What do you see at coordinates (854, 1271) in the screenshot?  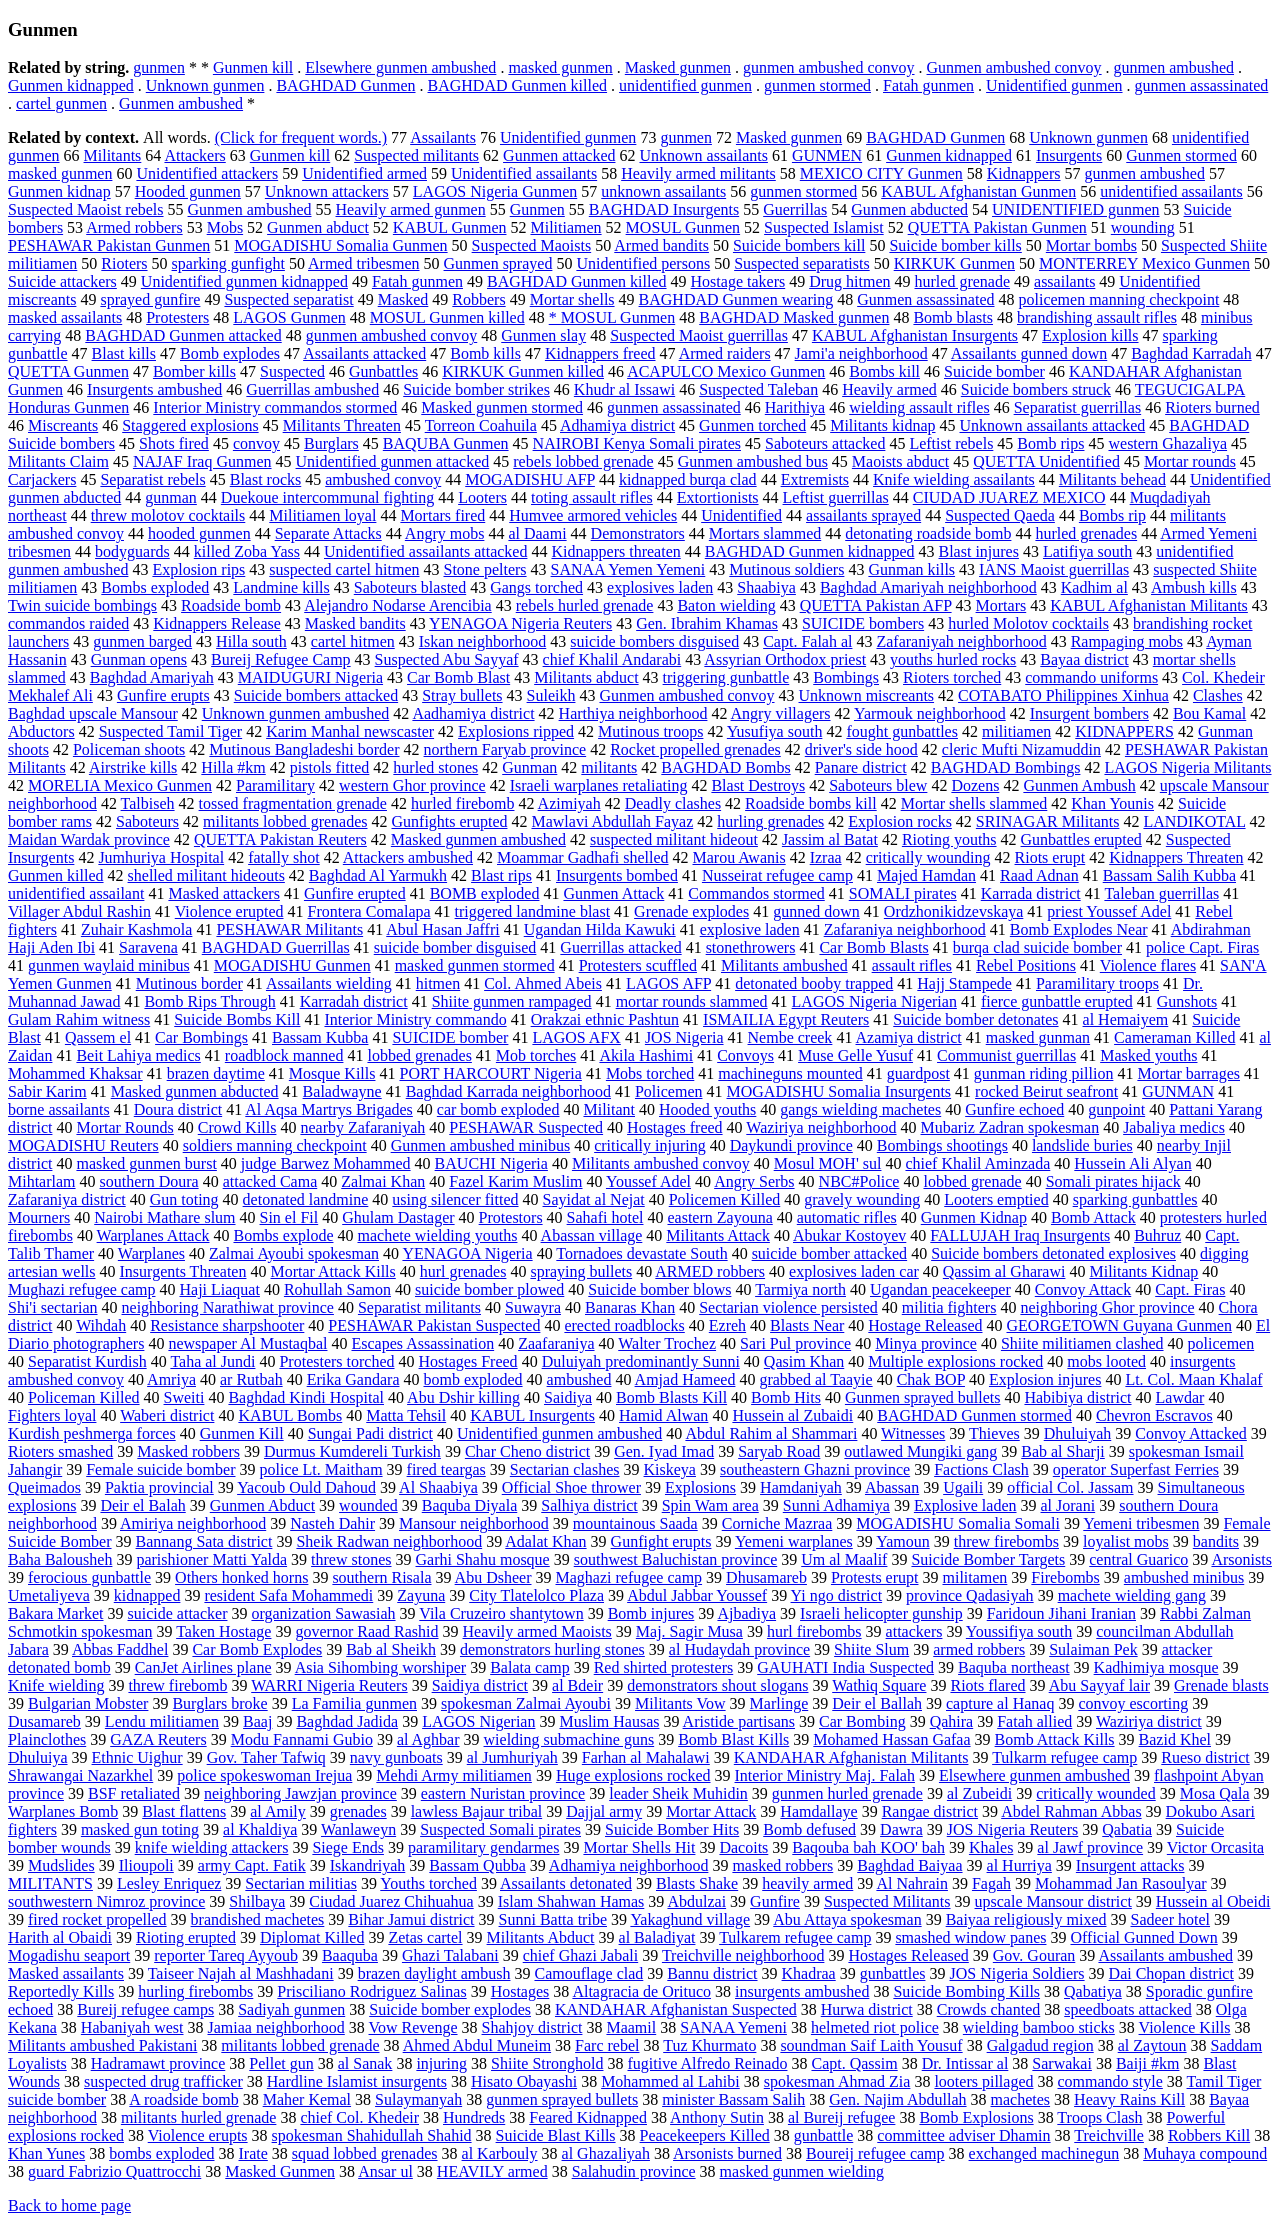 I see `explosives laden car` at bounding box center [854, 1271].